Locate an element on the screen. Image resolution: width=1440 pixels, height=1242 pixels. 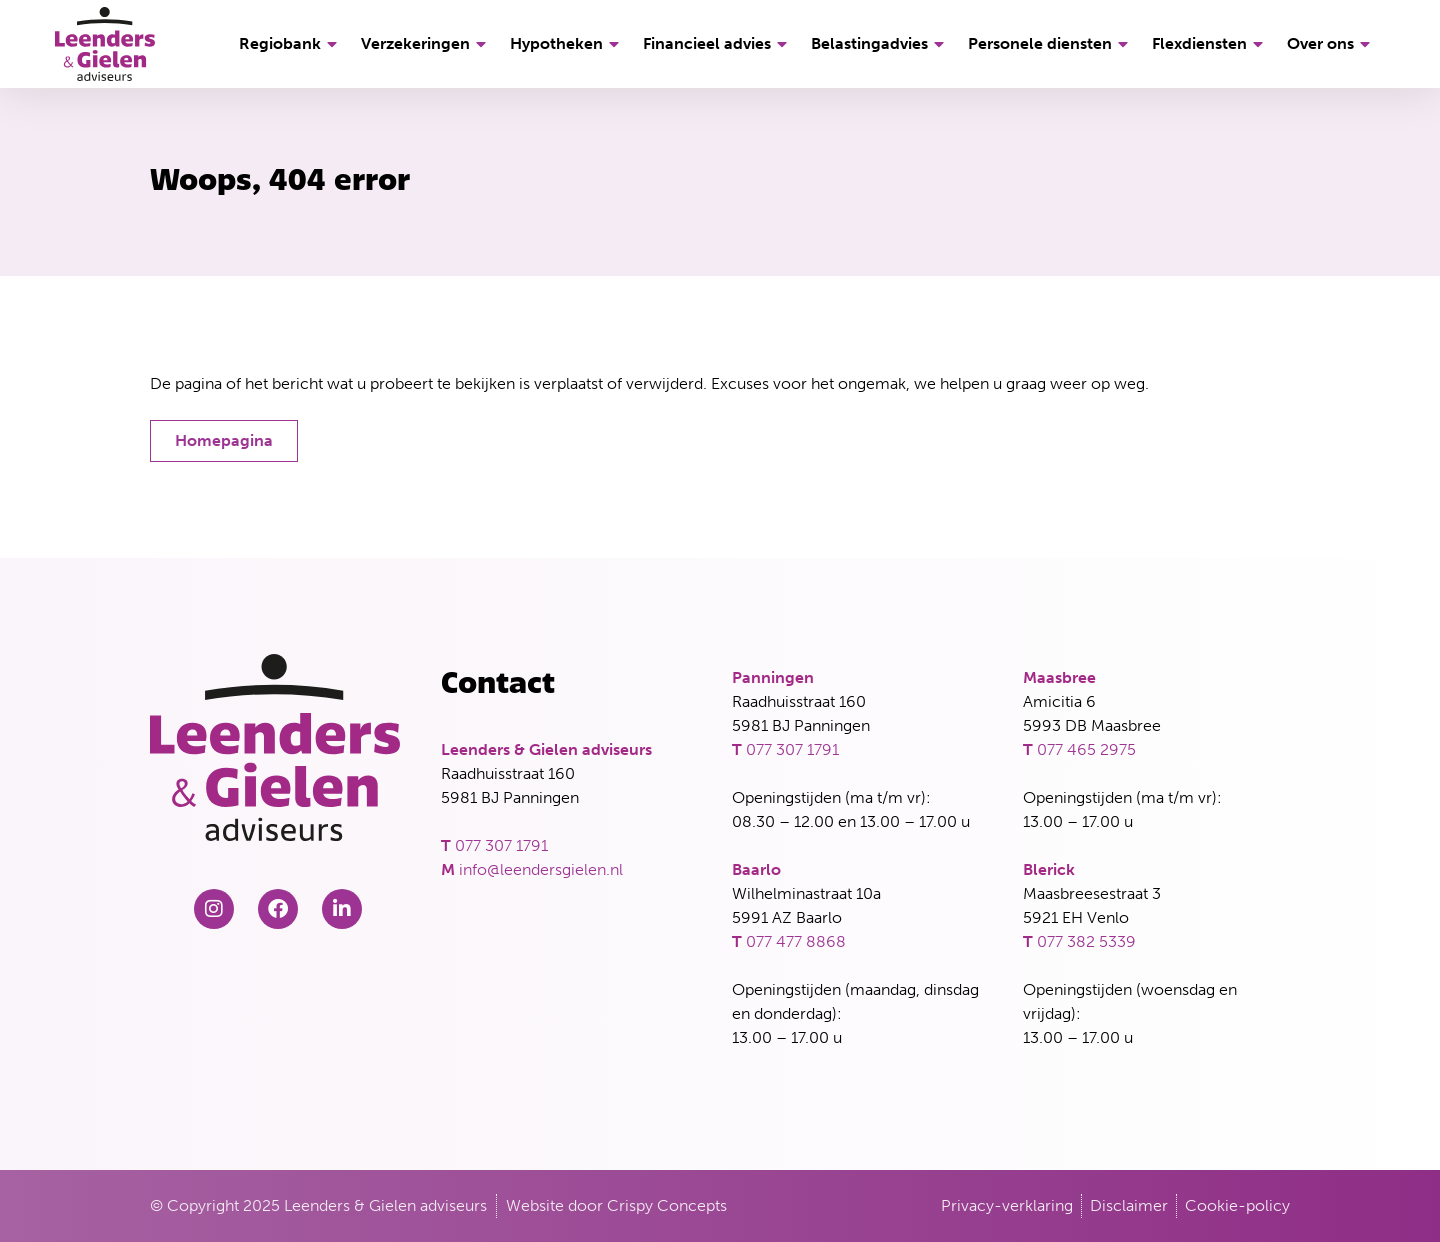
Over ons is located at coordinates (1331, 44).